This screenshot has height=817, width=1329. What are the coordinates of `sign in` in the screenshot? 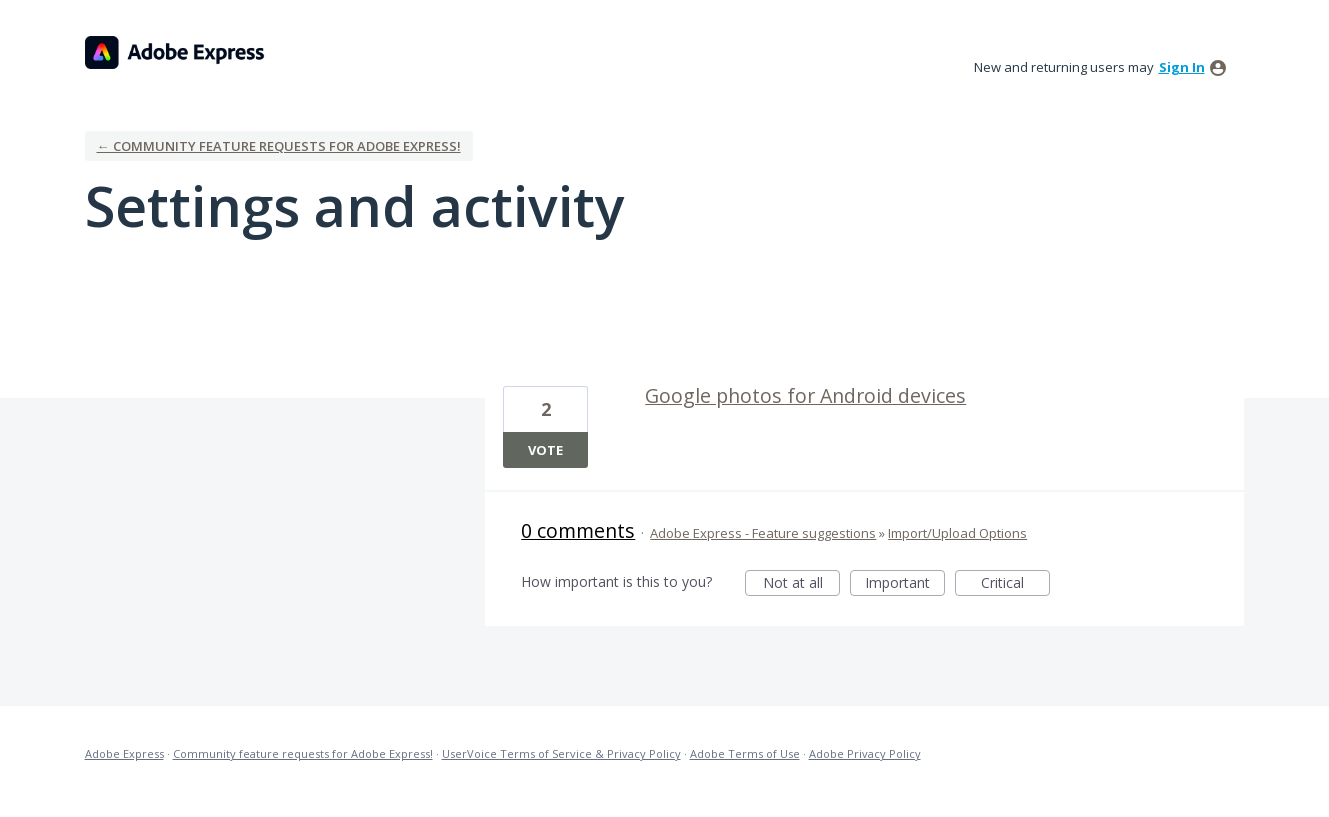 It's located at (1182, 67).